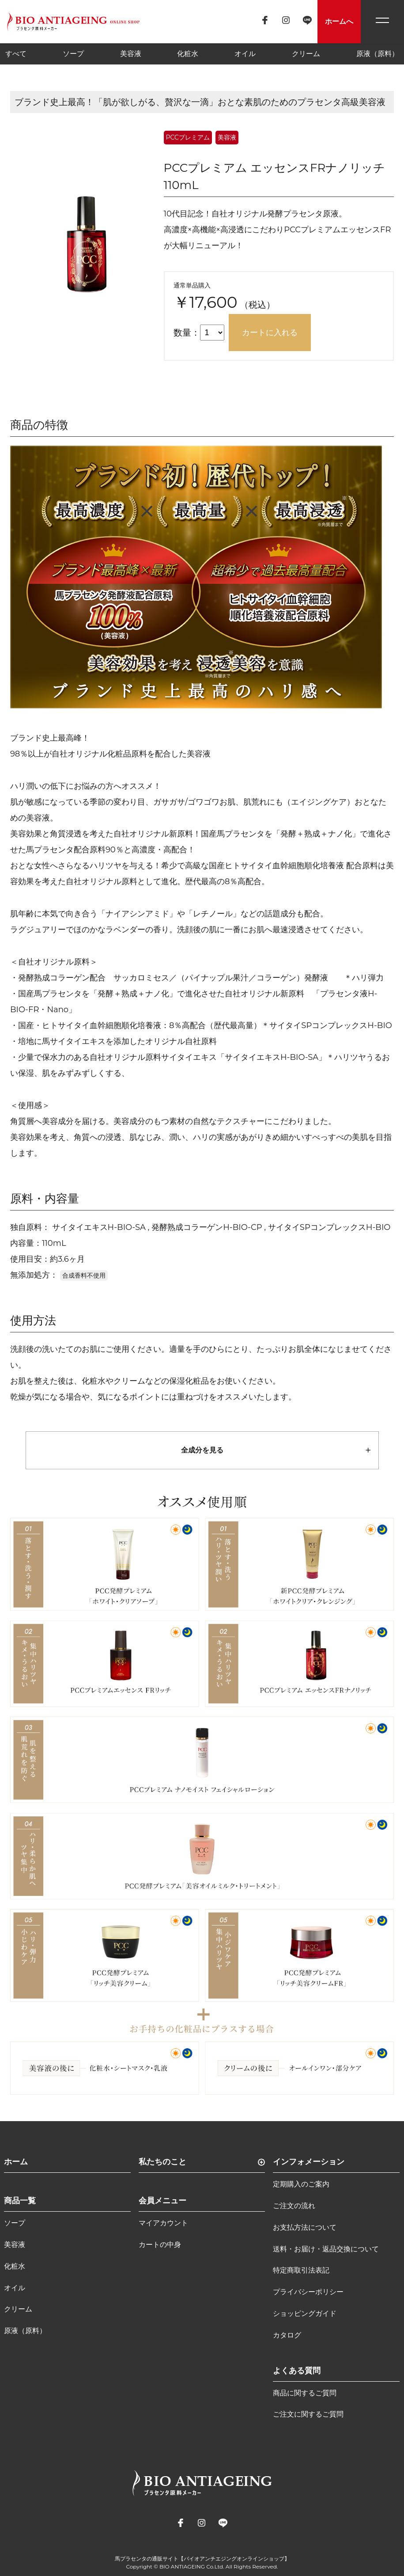 The width and height of the screenshot is (404, 2576). I want to click on プライバシーポリシー, so click(308, 2292).